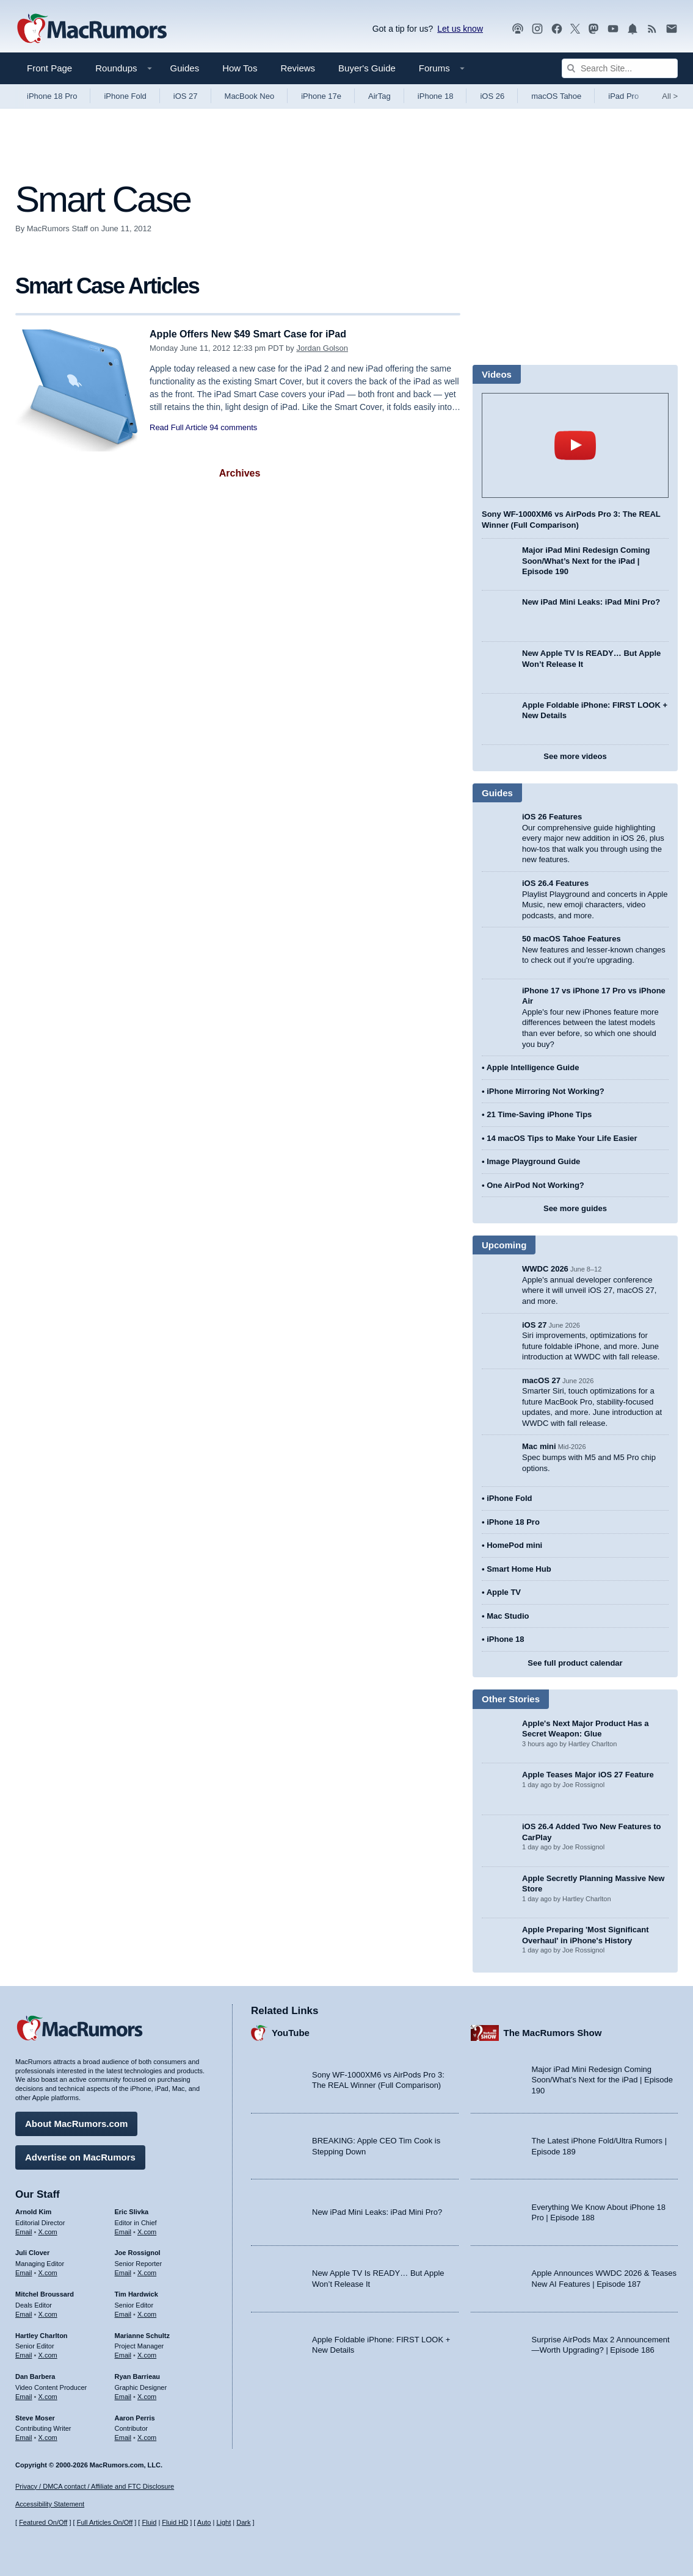  Describe the element at coordinates (519, 1569) in the screenshot. I see `Smart Home Hub` at that location.